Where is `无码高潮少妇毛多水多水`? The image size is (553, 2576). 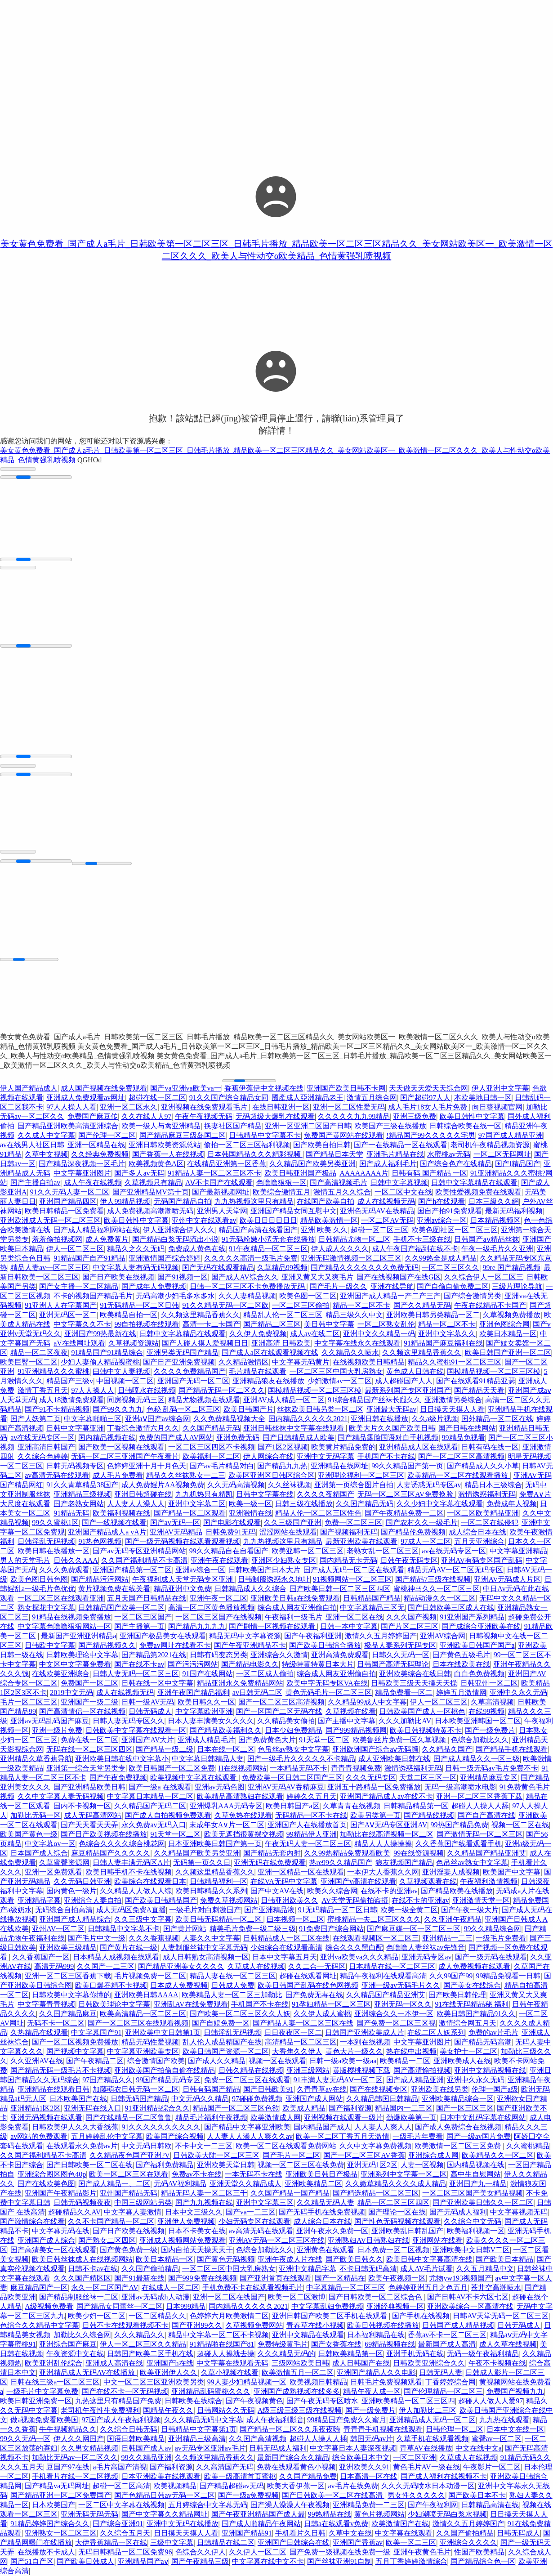
无码高潮少妇毛多水多水 is located at coordinates (175, 1296).